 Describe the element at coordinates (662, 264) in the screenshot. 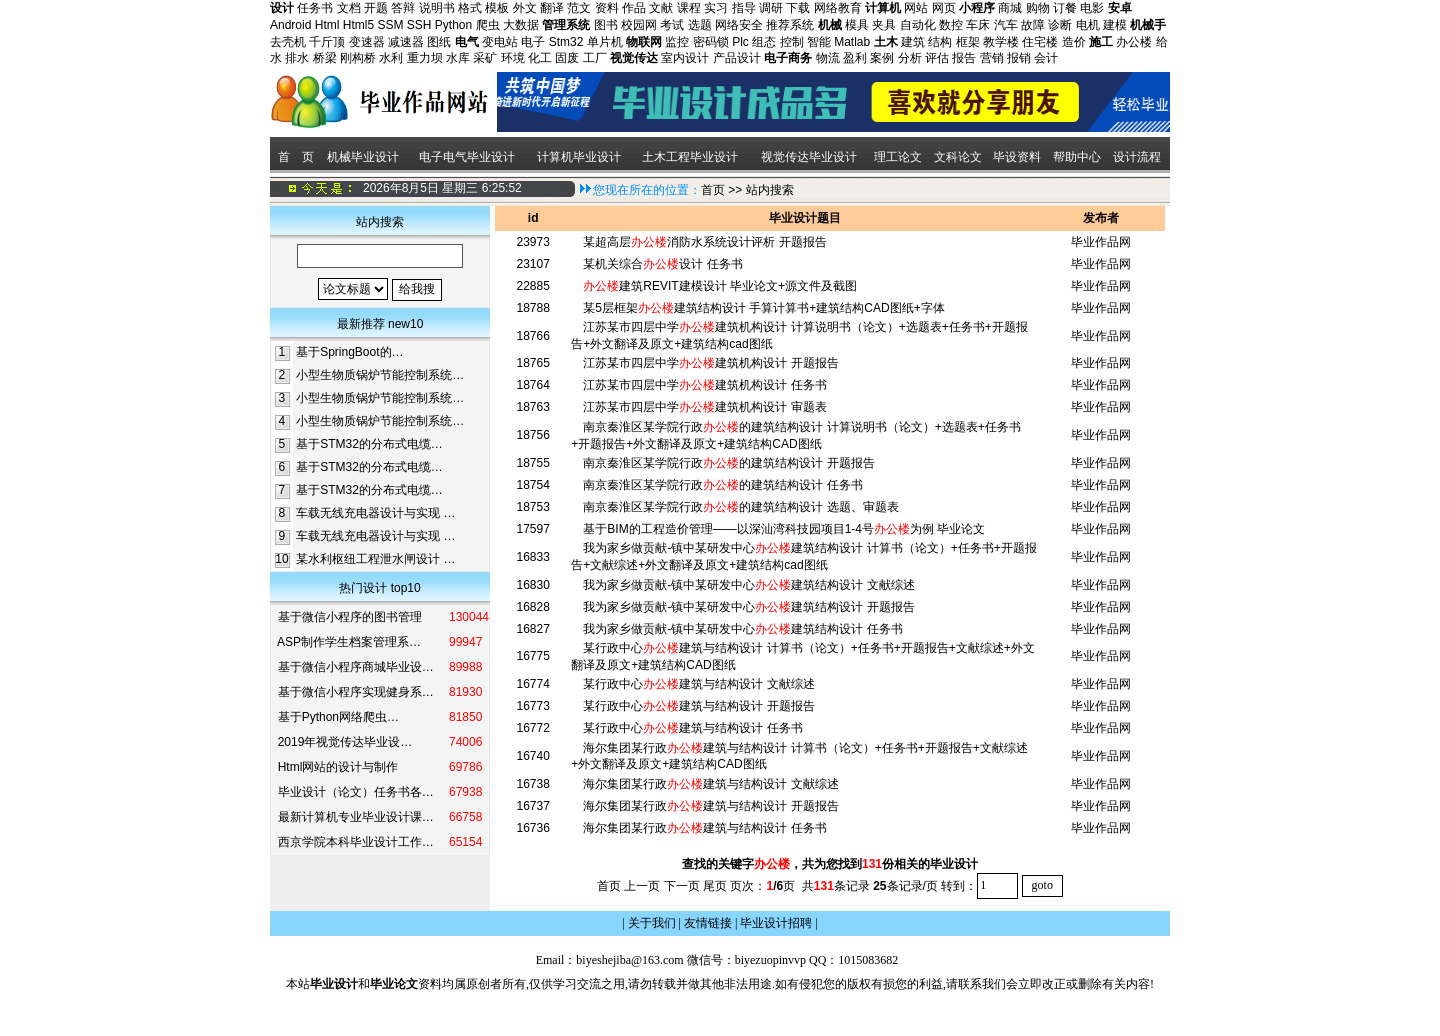

I see `某机关综合设计 任务书` at that location.